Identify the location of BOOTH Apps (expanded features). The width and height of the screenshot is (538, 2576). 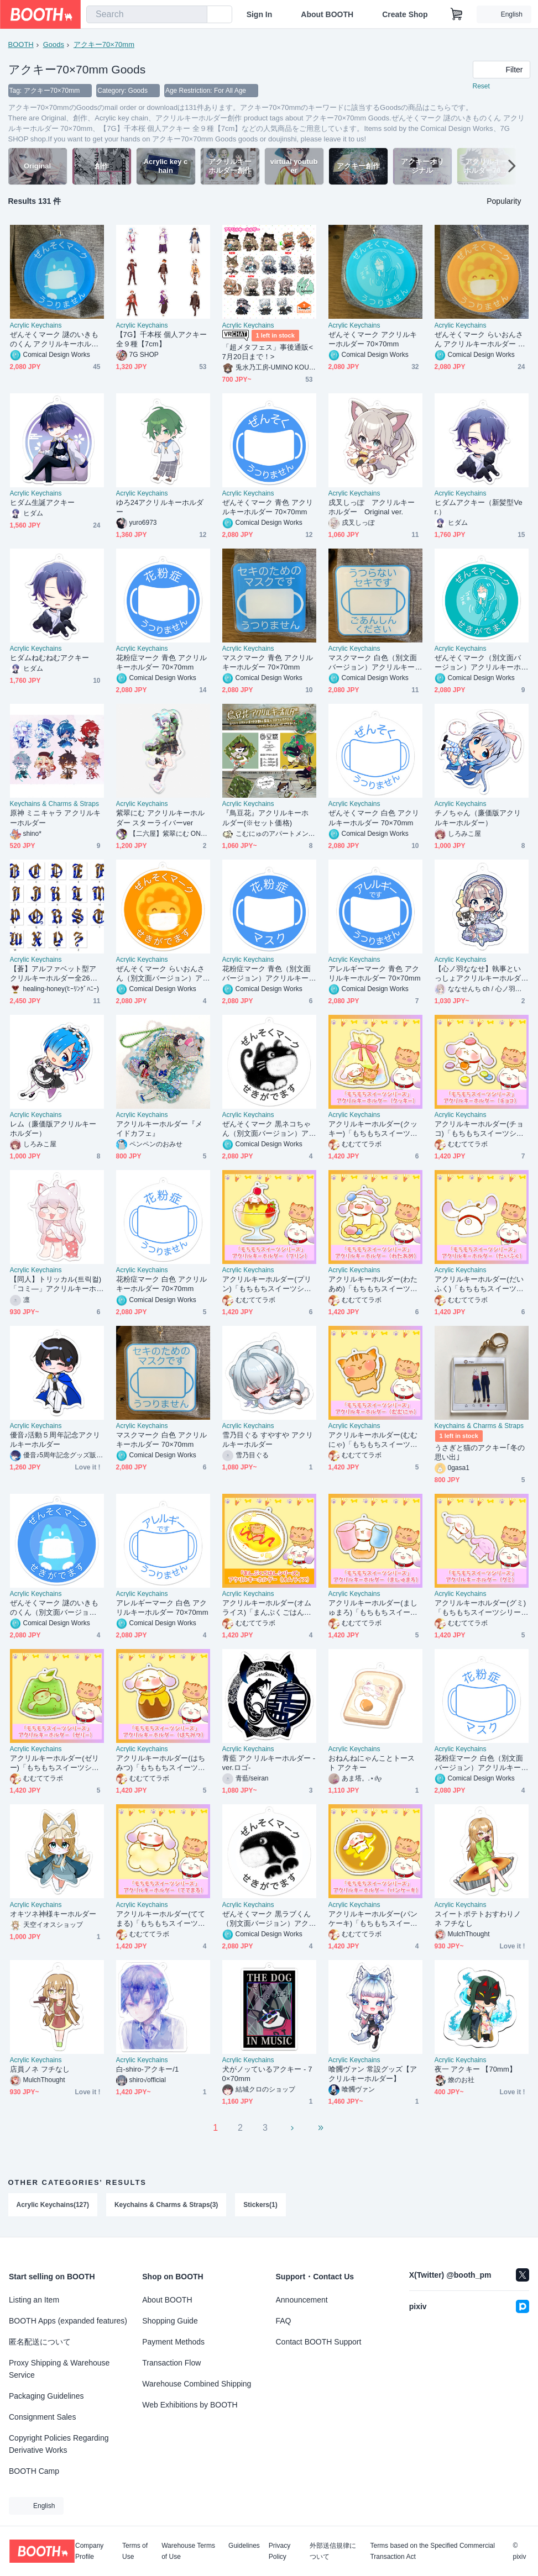
(68, 2320).